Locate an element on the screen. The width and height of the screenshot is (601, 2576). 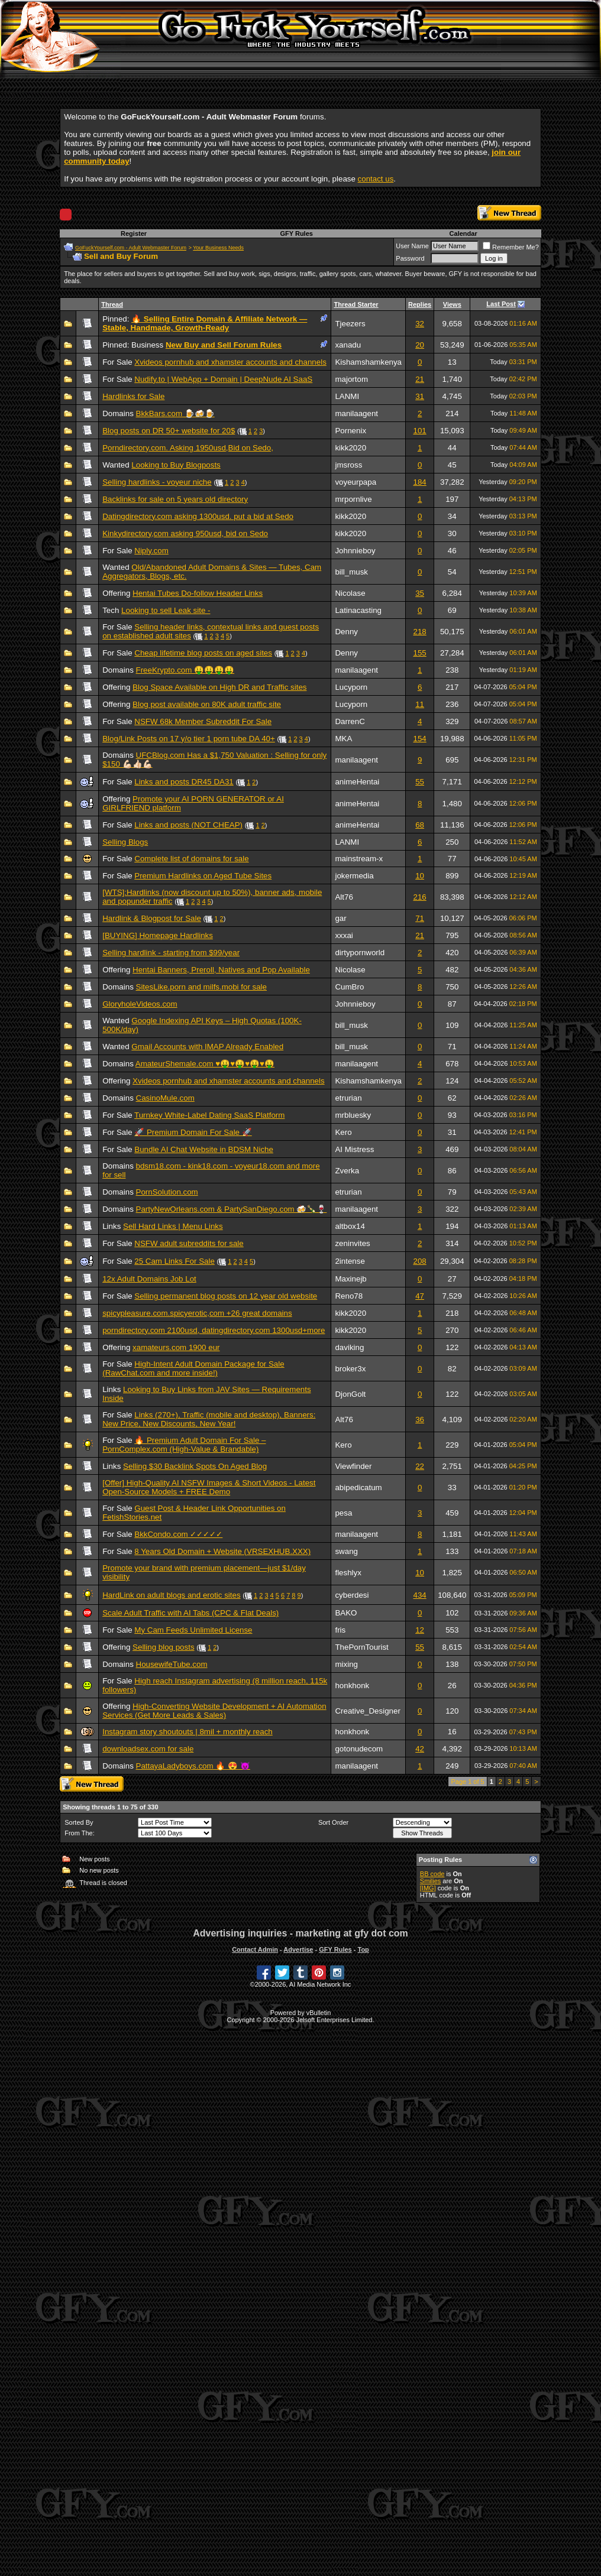
swang is located at coordinates (346, 1551).